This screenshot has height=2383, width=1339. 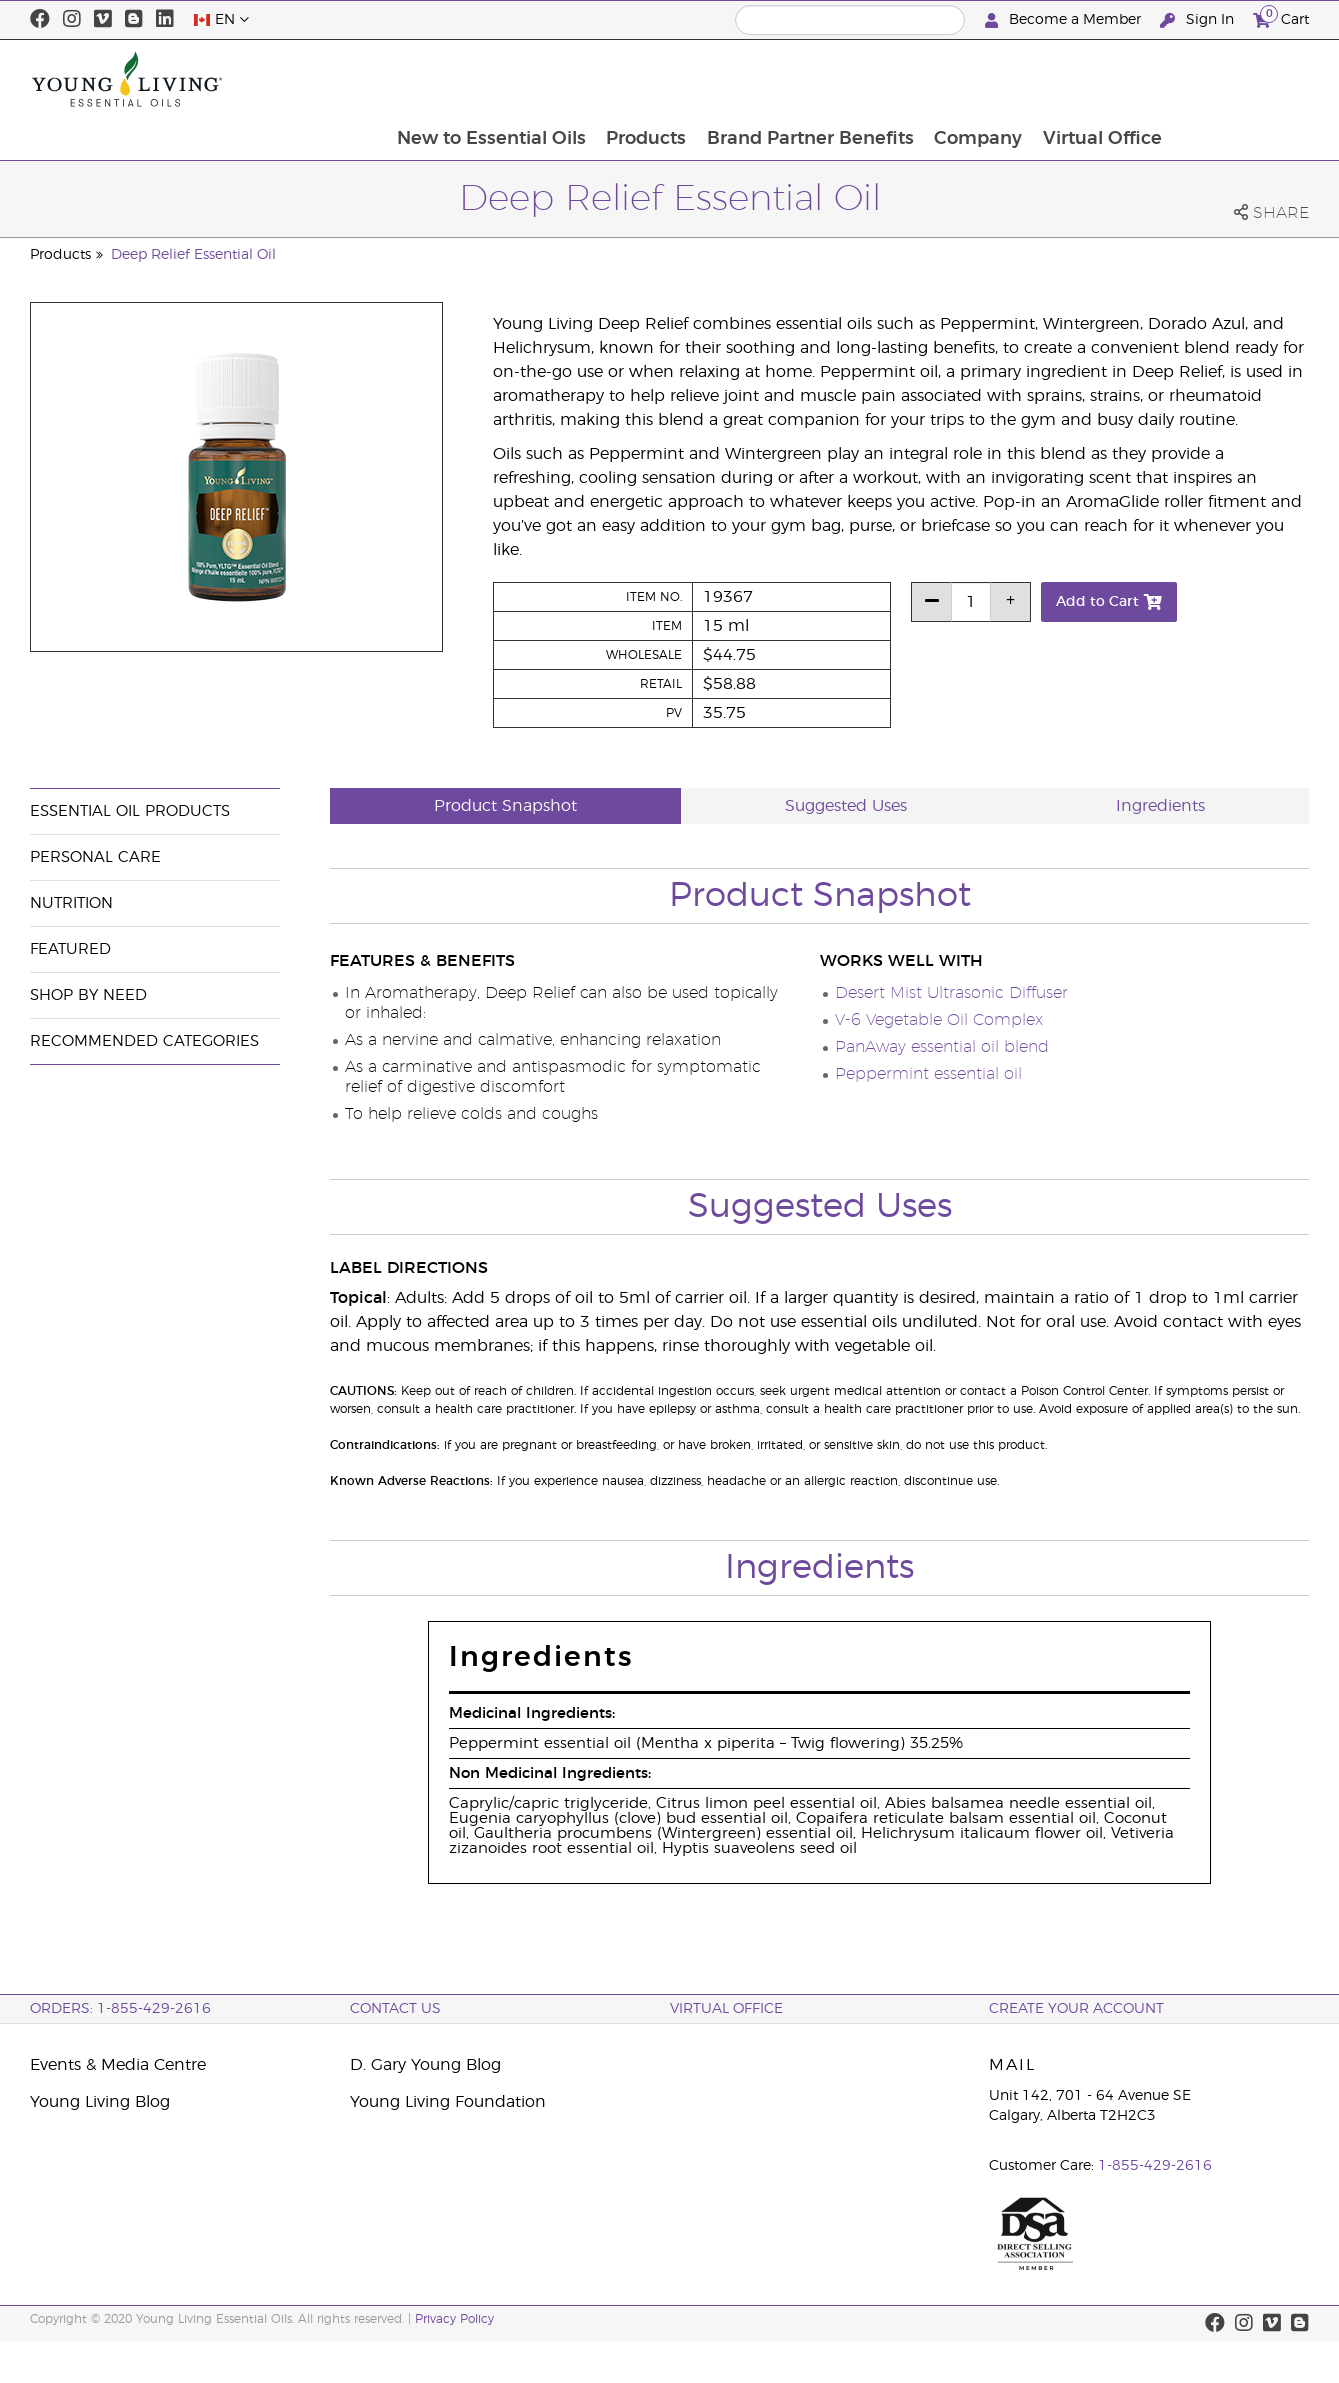 What do you see at coordinates (1076, 2009) in the screenshot?
I see `Create your Account` at bounding box center [1076, 2009].